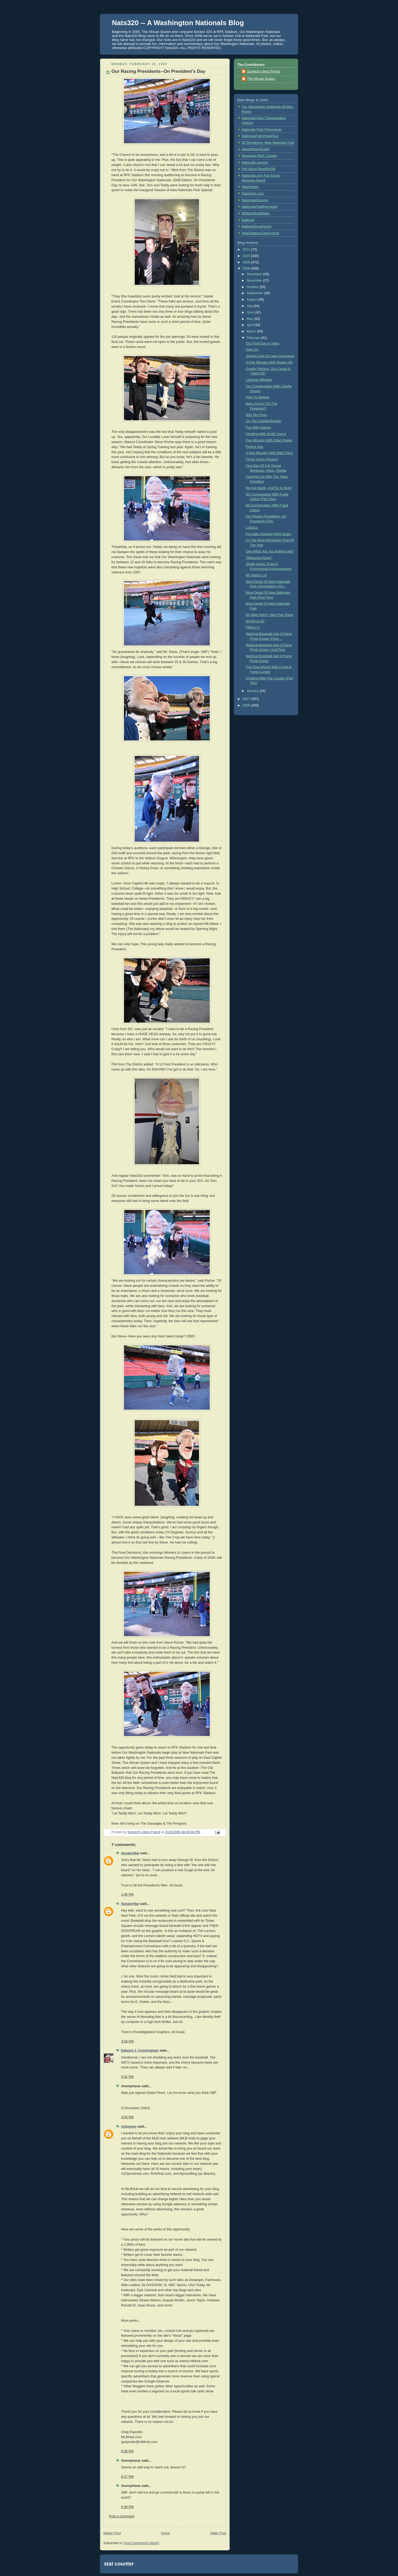  What do you see at coordinates (253, 627) in the screenshot?
I see `FINALLY!` at bounding box center [253, 627].